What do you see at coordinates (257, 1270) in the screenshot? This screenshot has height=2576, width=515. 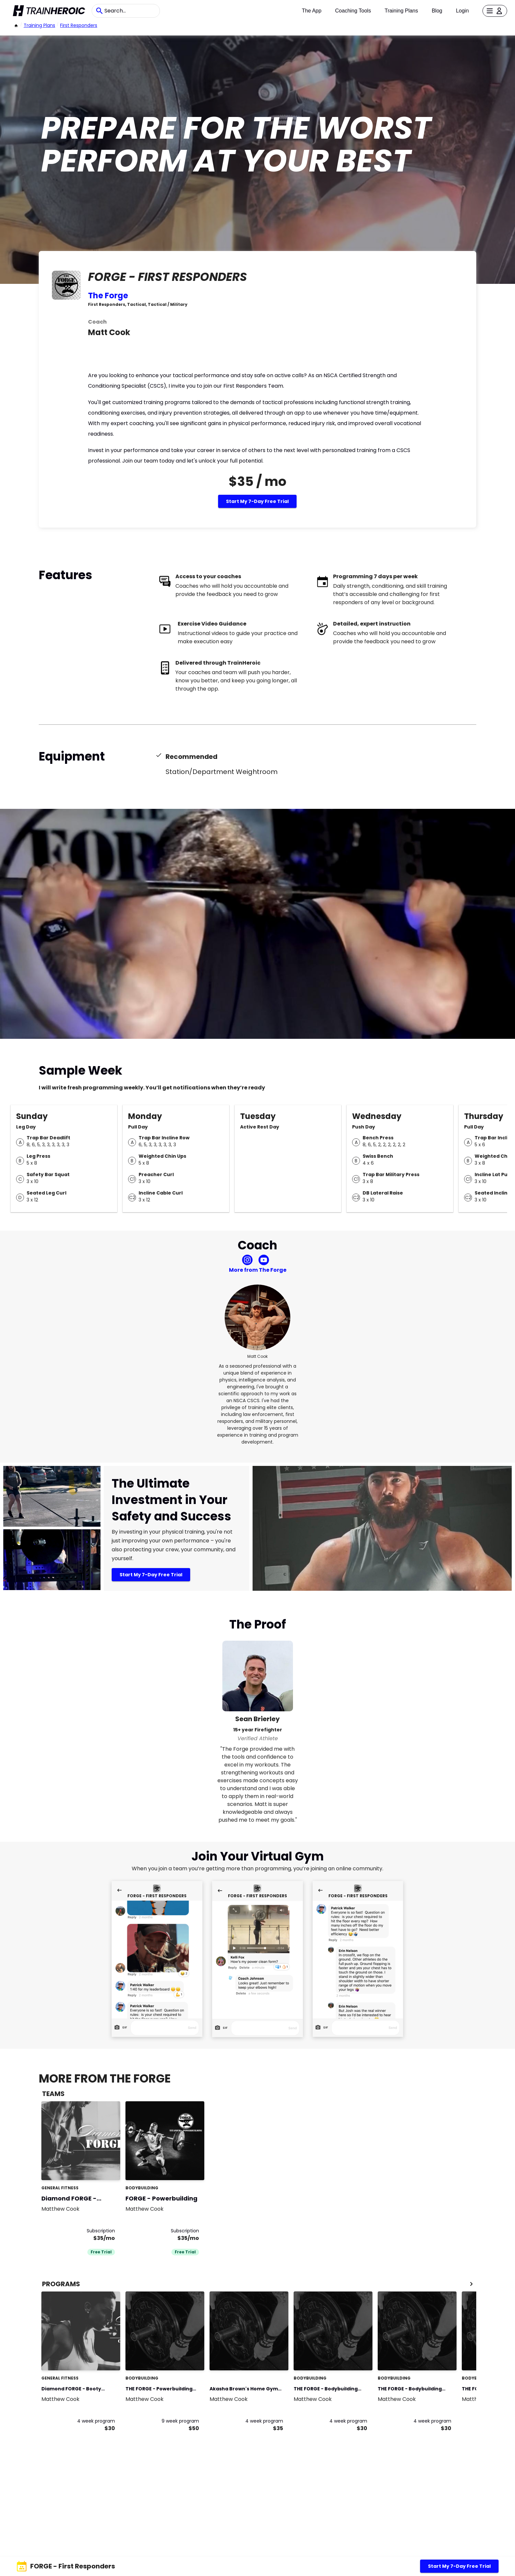 I see `More from The Forge` at bounding box center [257, 1270].